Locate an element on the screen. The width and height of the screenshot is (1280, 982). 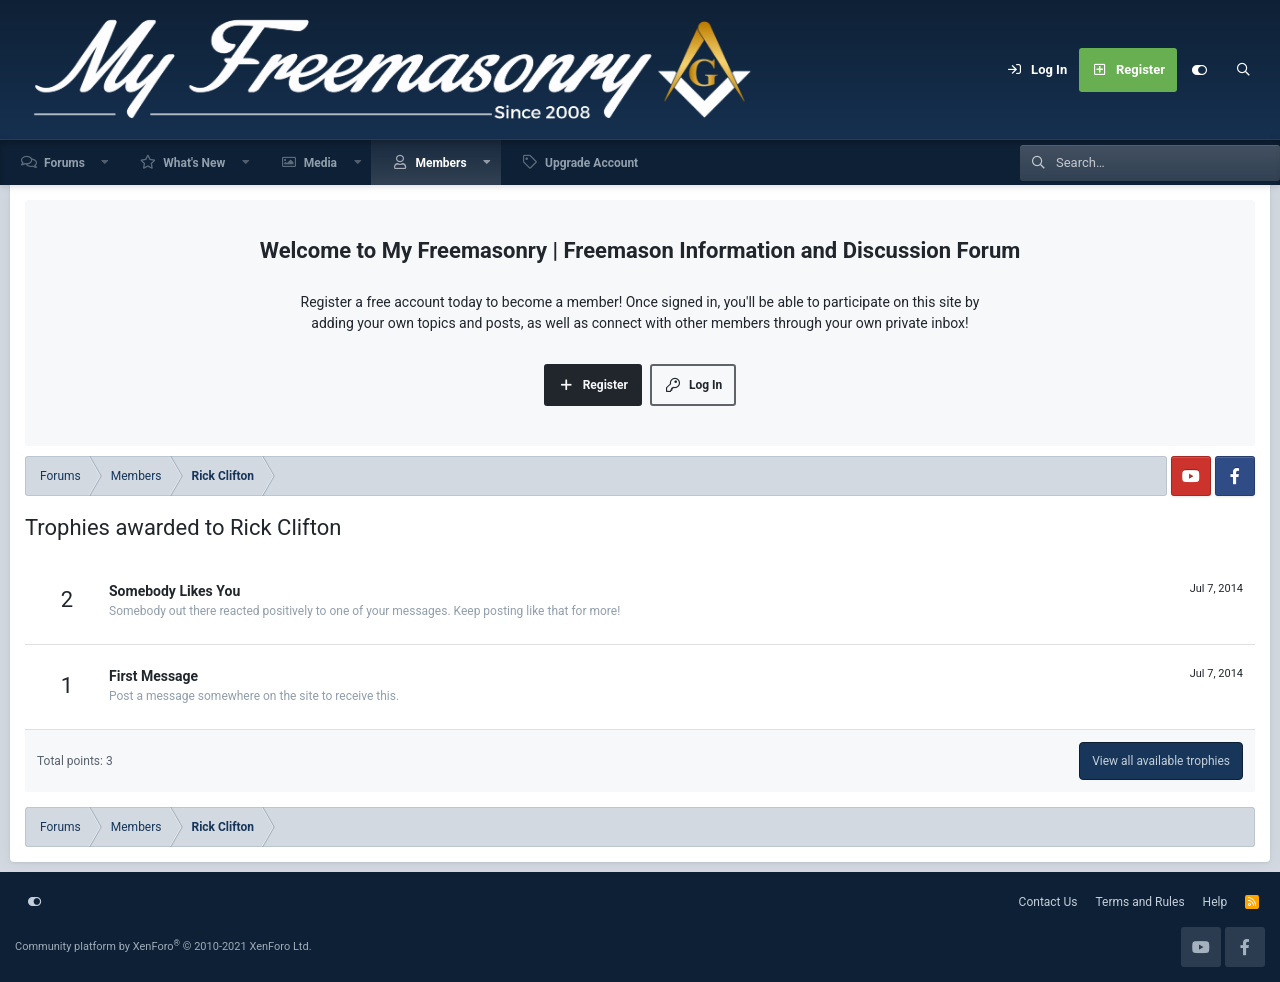
[button] is located at coordinates (106, 162).